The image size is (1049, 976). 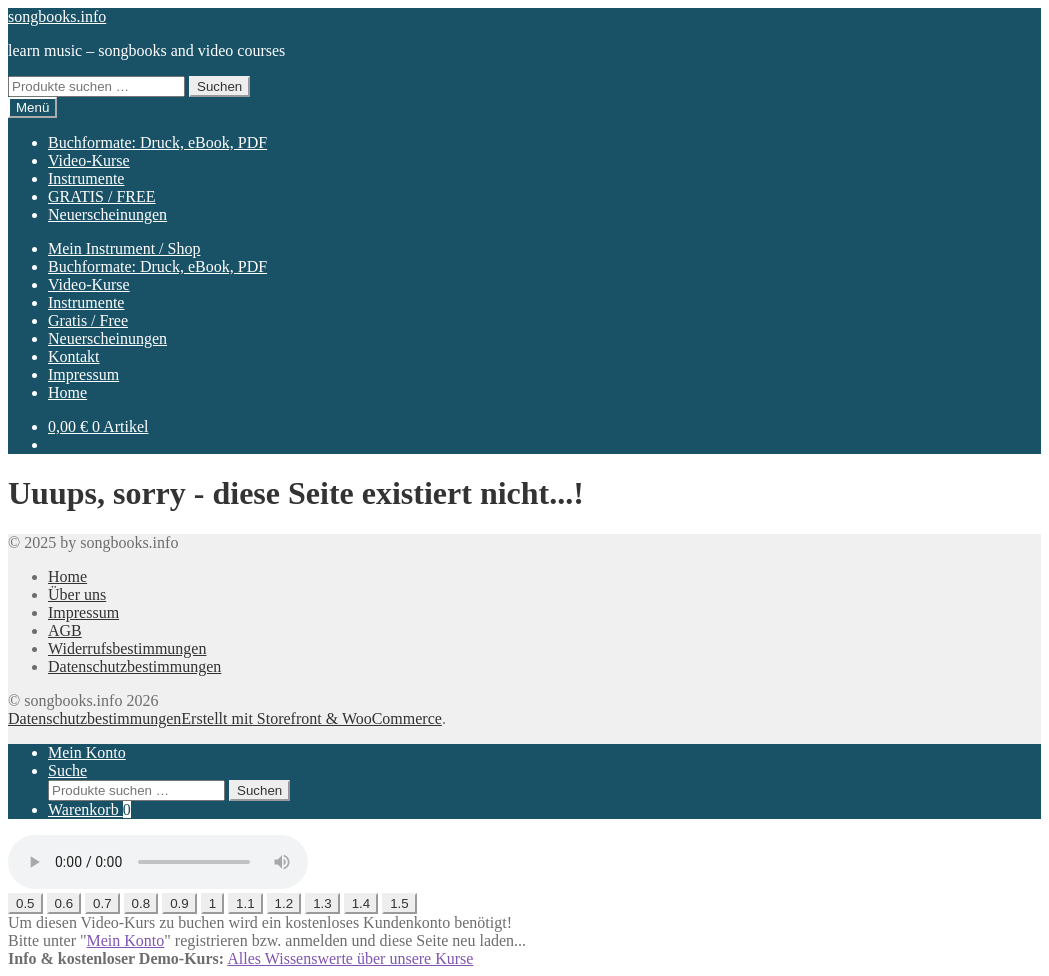 What do you see at coordinates (157, 142) in the screenshot?
I see `Buchformate: Druck, eBook, PDF` at bounding box center [157, 142].